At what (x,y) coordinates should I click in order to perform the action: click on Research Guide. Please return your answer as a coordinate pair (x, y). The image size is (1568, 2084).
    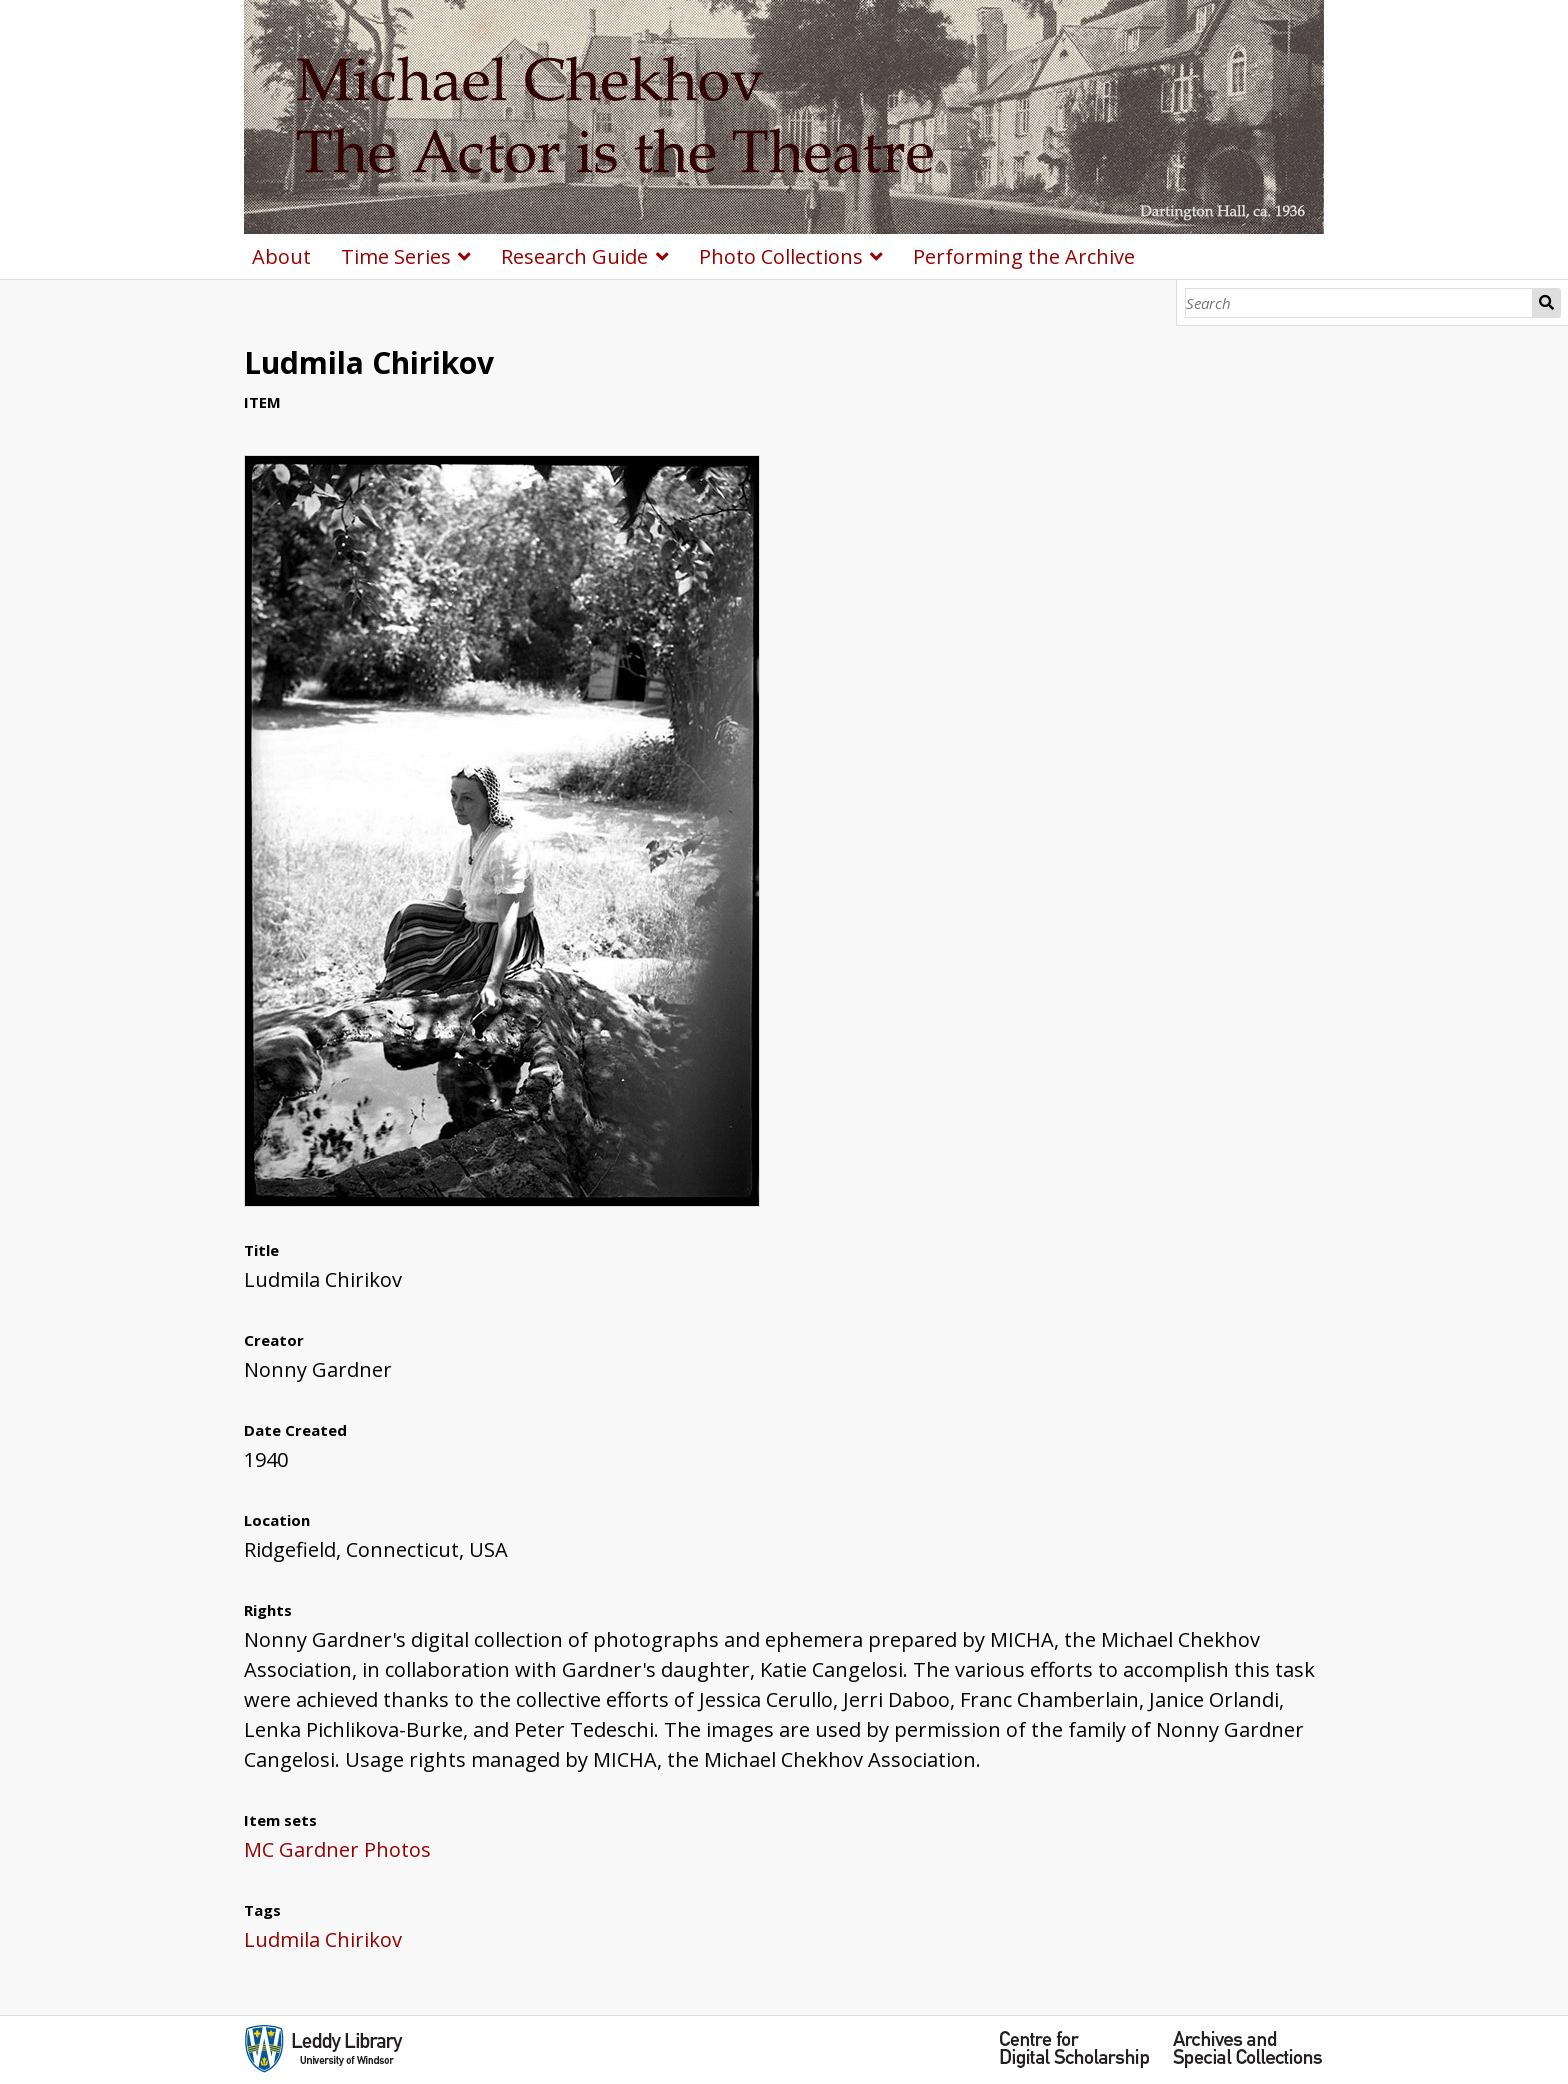
    Looking at the image, I should click on (574, 256).